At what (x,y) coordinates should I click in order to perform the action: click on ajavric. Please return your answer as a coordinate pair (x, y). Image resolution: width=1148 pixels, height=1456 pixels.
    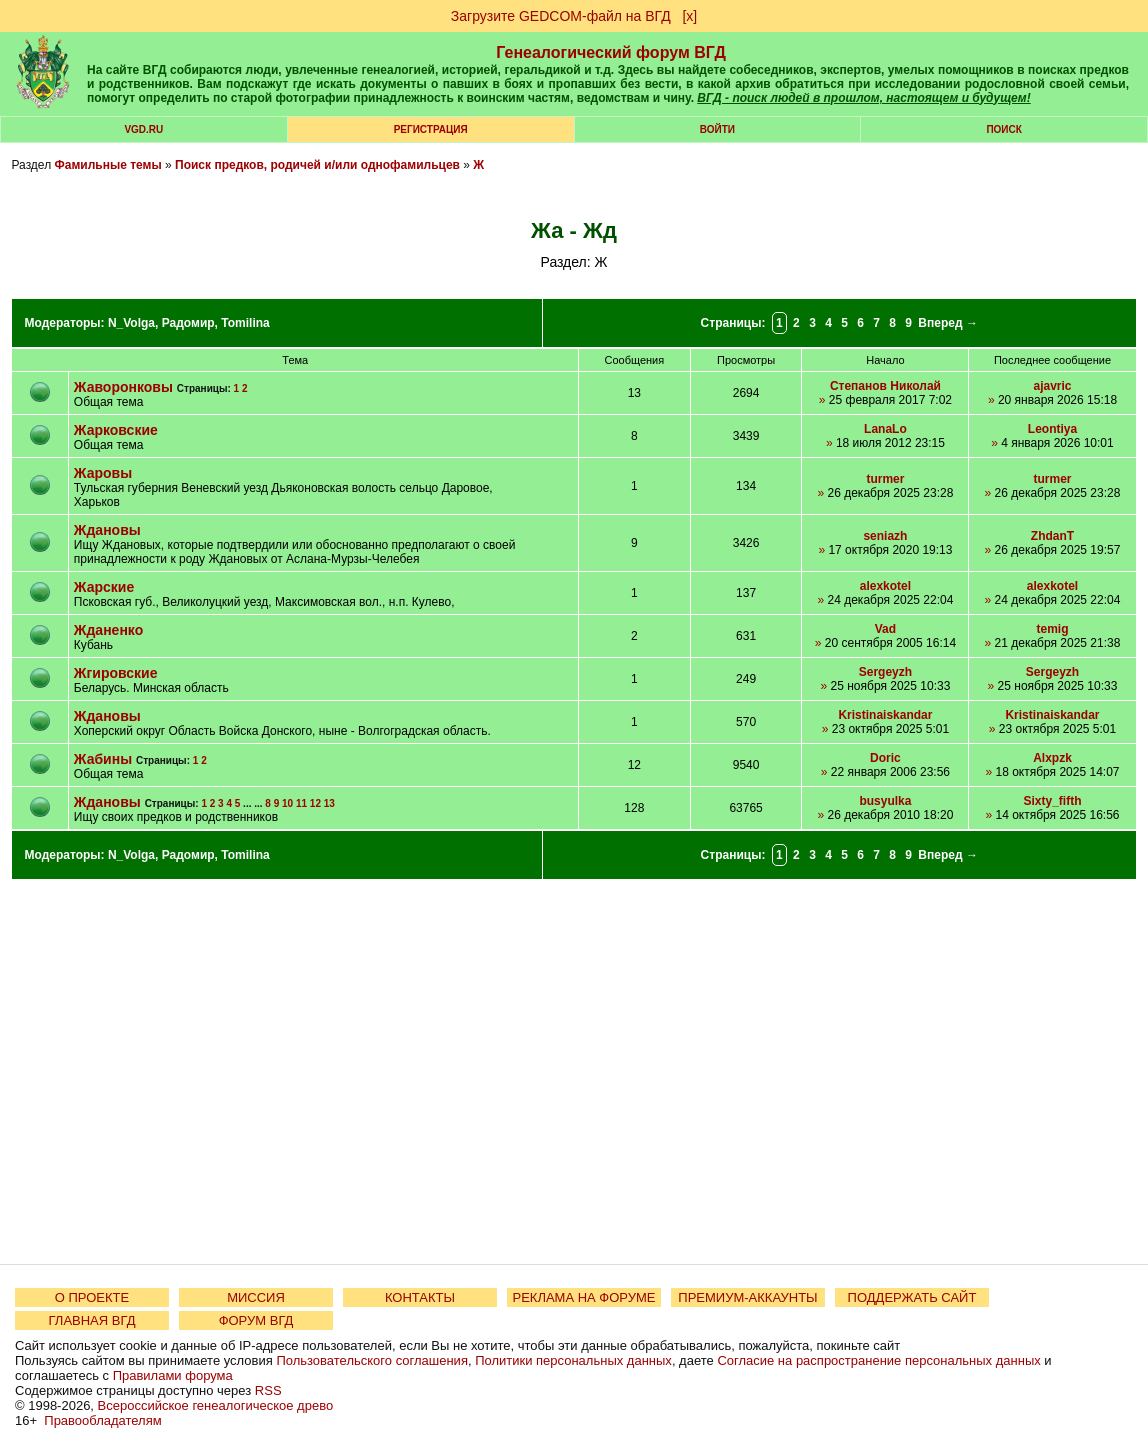
    Looking at the image, I should click on (1052, 386).